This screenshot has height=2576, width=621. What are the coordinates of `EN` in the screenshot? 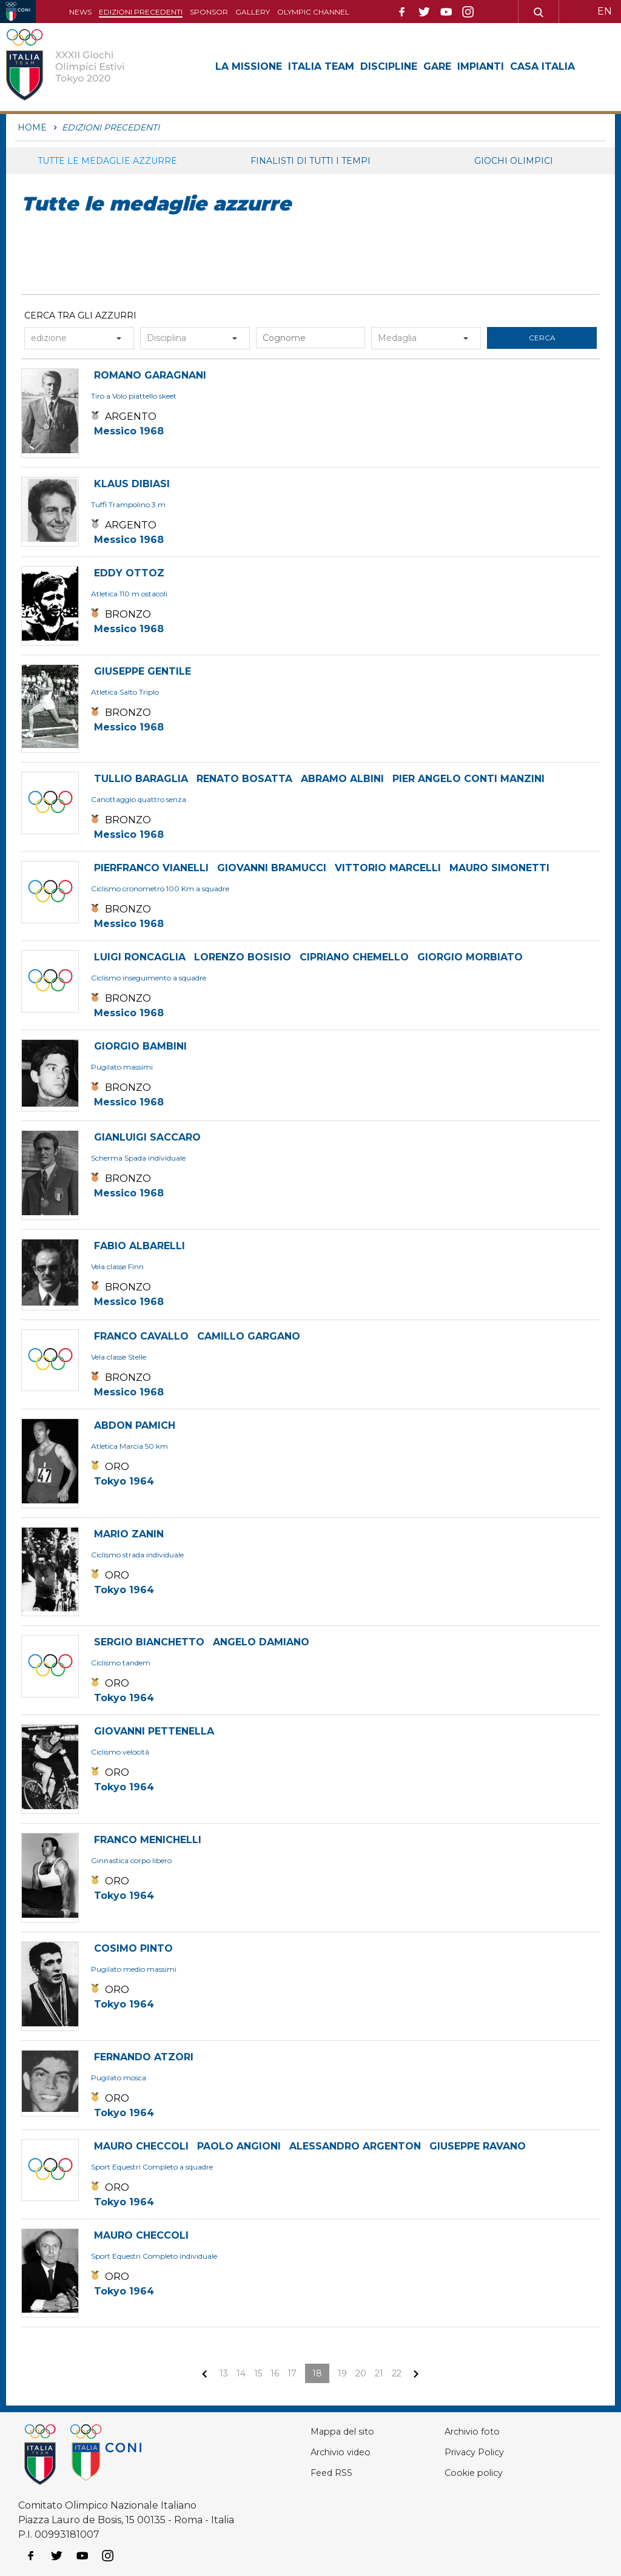 It's located at (604, 11).